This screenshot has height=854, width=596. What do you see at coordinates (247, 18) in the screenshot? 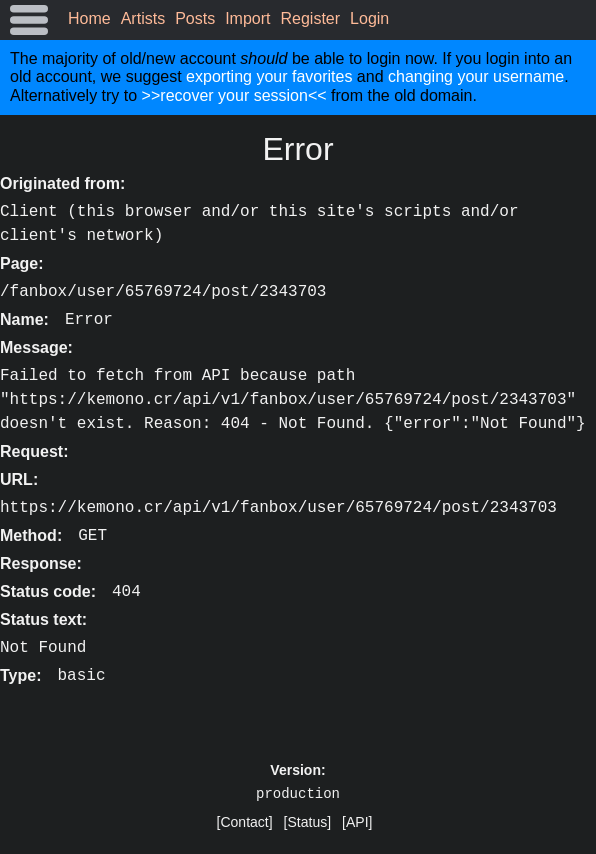
I see `Import` at bounding box center [247, 18].